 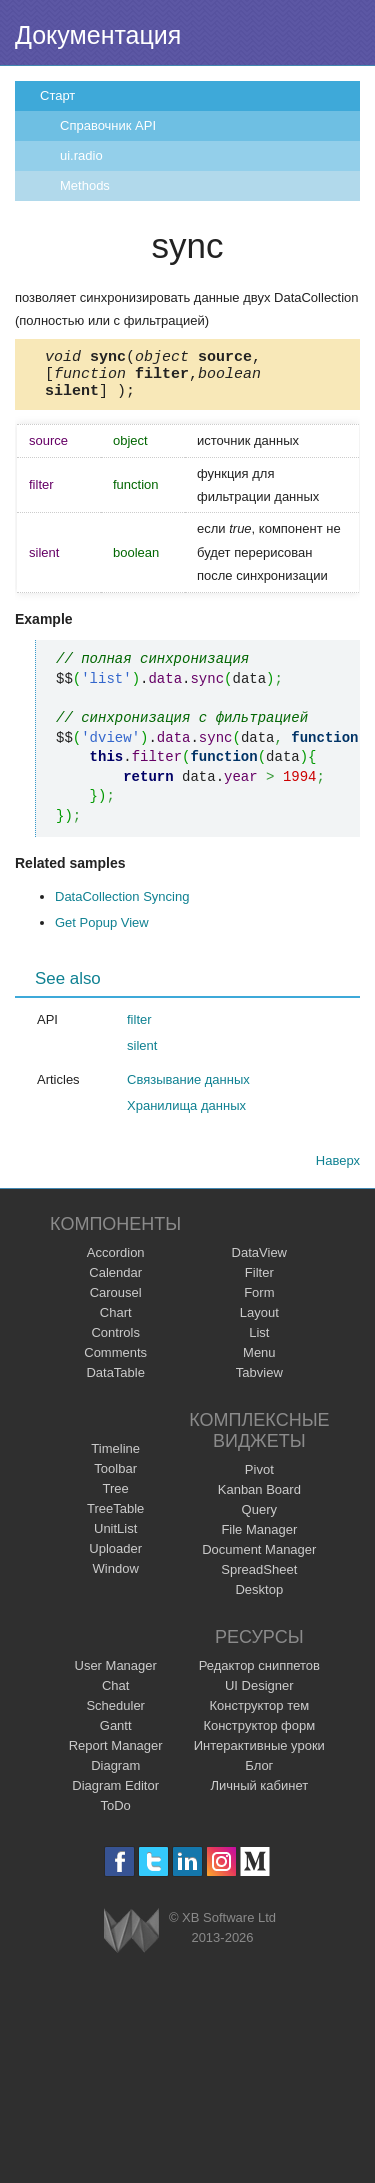 I want to click on Accordion, so click(x=116, y=1261).